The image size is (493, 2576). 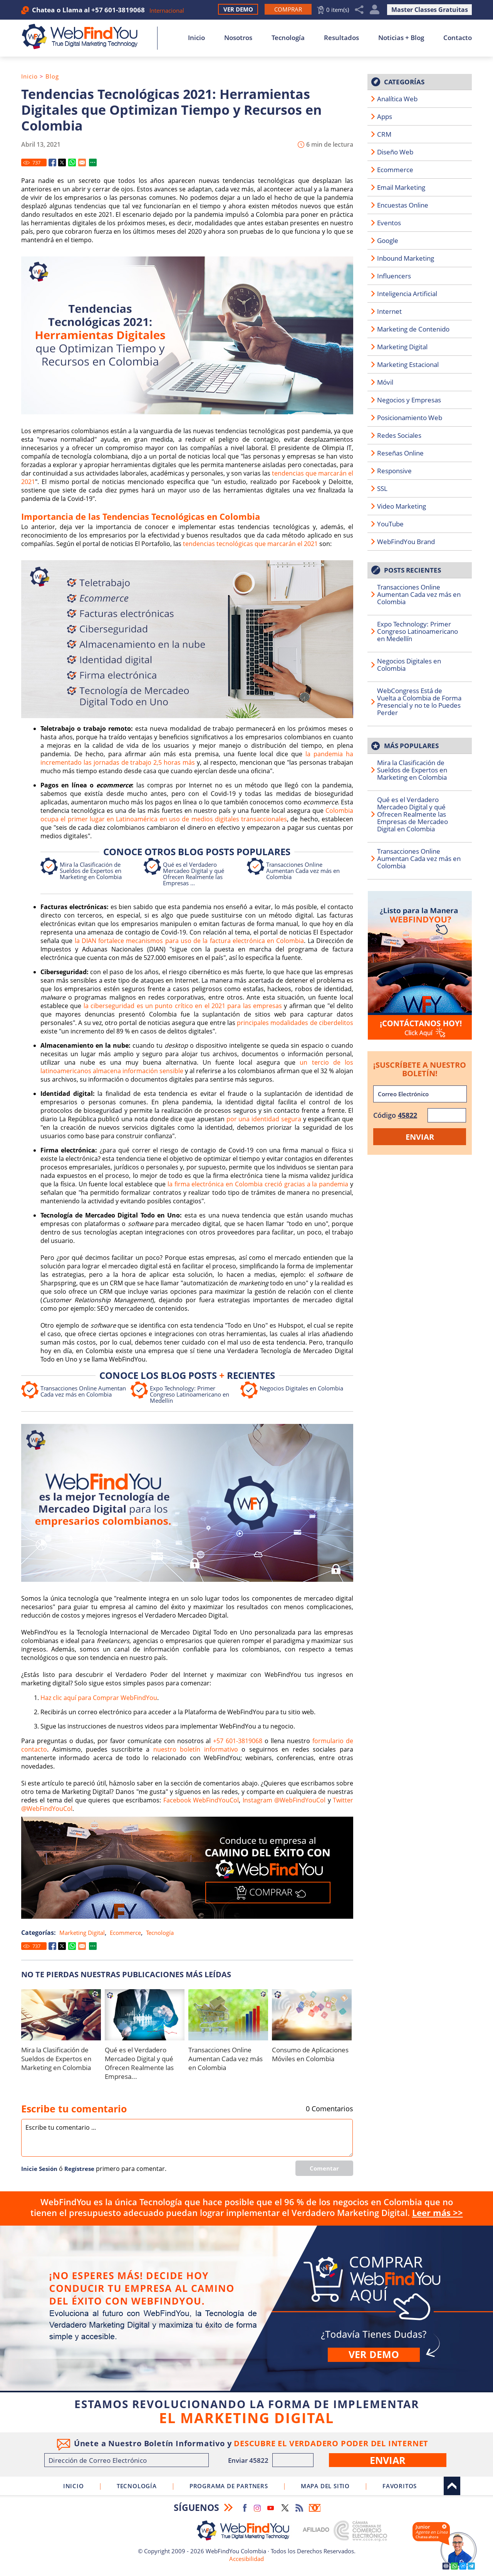 What do you see at coordinates (166, 10) in the screenshot?
I see `Internacional [Ir a WebFindYou Internacional]` at bounding box center [166, 10].